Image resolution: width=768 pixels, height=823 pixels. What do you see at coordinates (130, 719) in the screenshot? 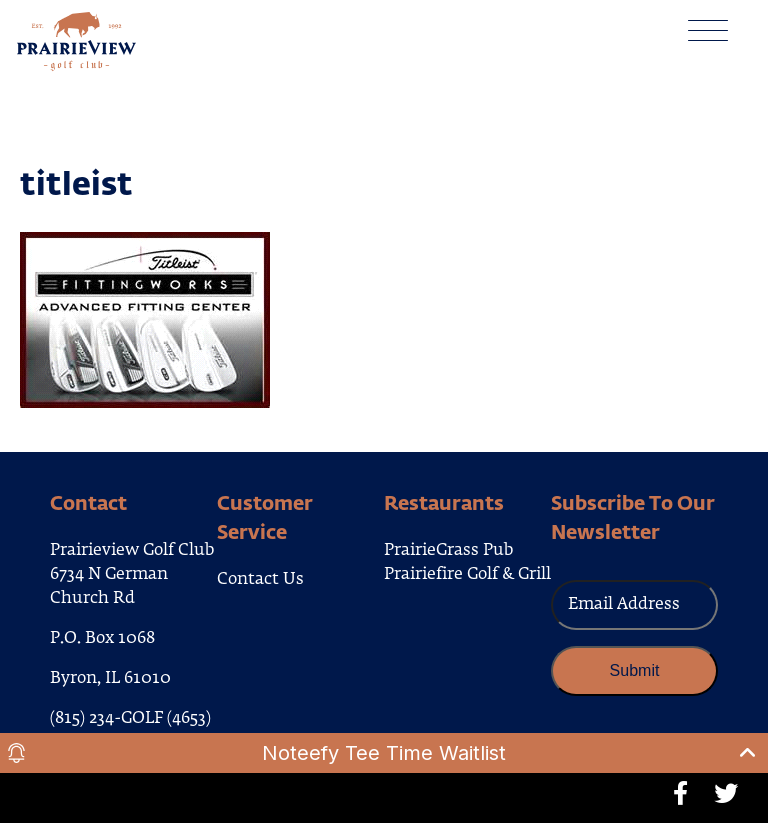
I see `(815) 234-GOLF (4653)` at bounding box center [130, 719].